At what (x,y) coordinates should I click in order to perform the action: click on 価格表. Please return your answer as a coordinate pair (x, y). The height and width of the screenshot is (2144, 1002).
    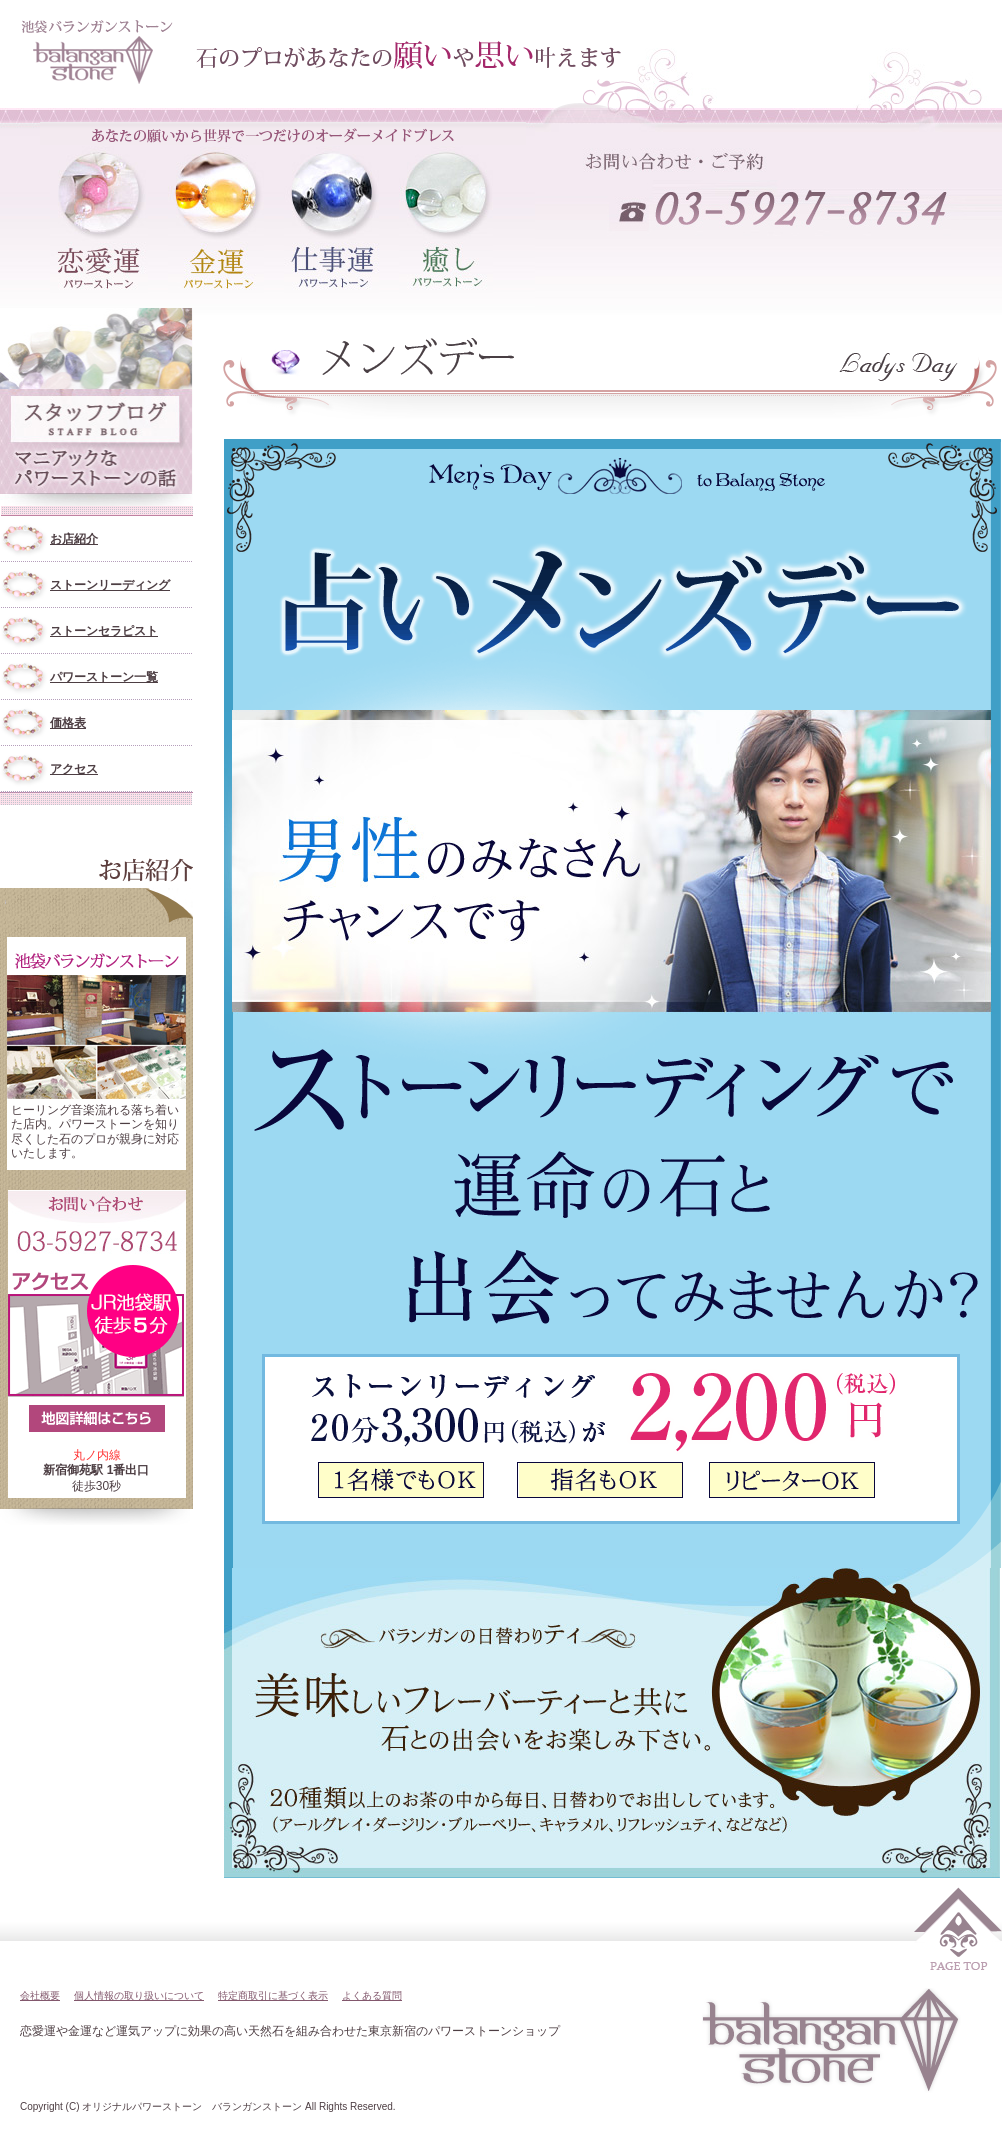
    Looking at the image, I should click on (68, 723).